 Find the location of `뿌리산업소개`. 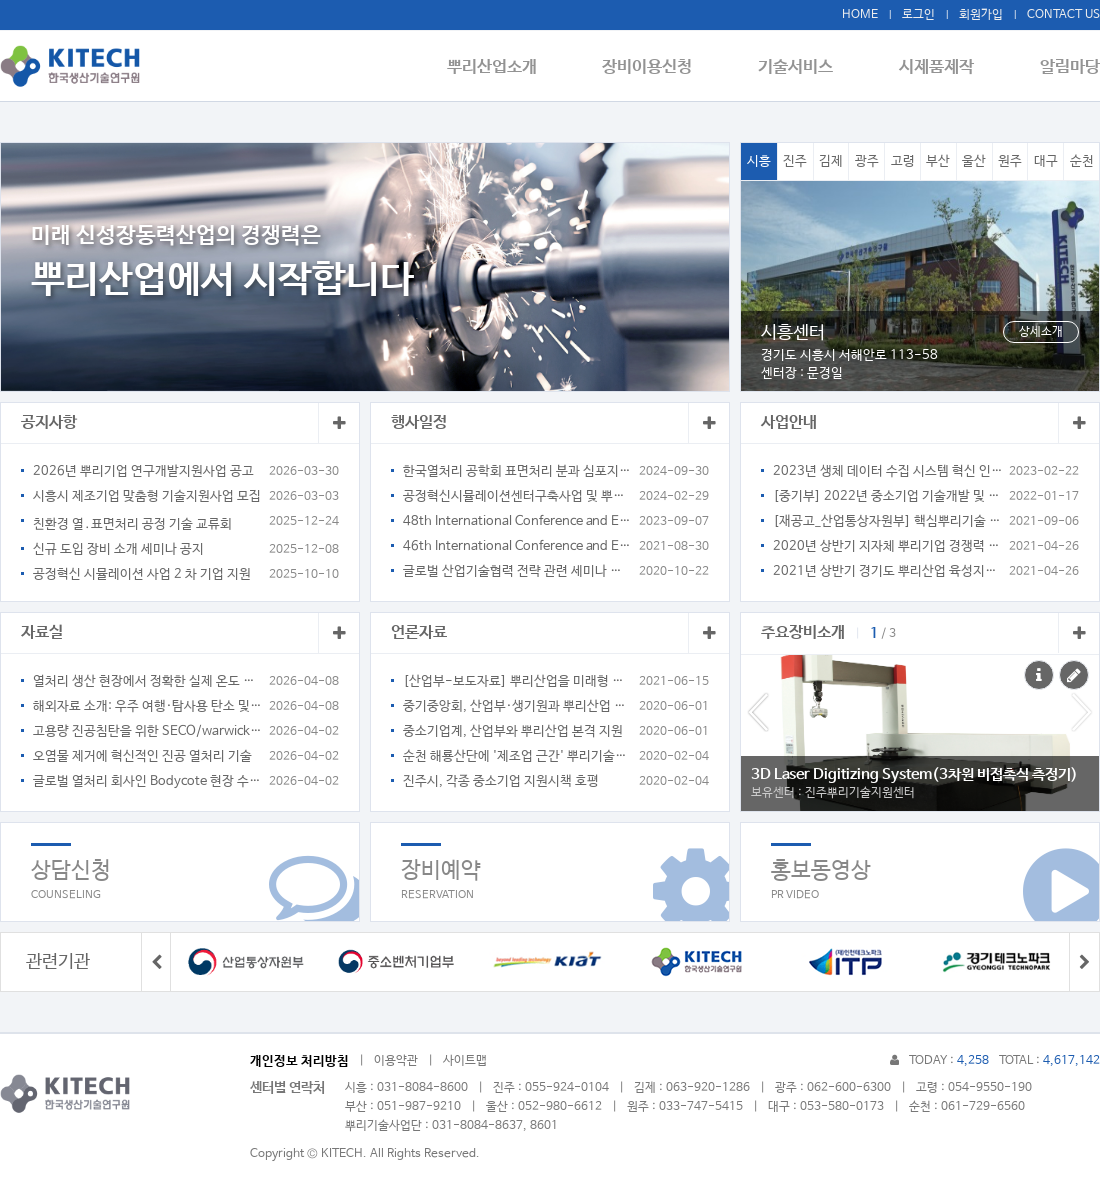

뿌리산업소개 is located at coordinates (515, 66).